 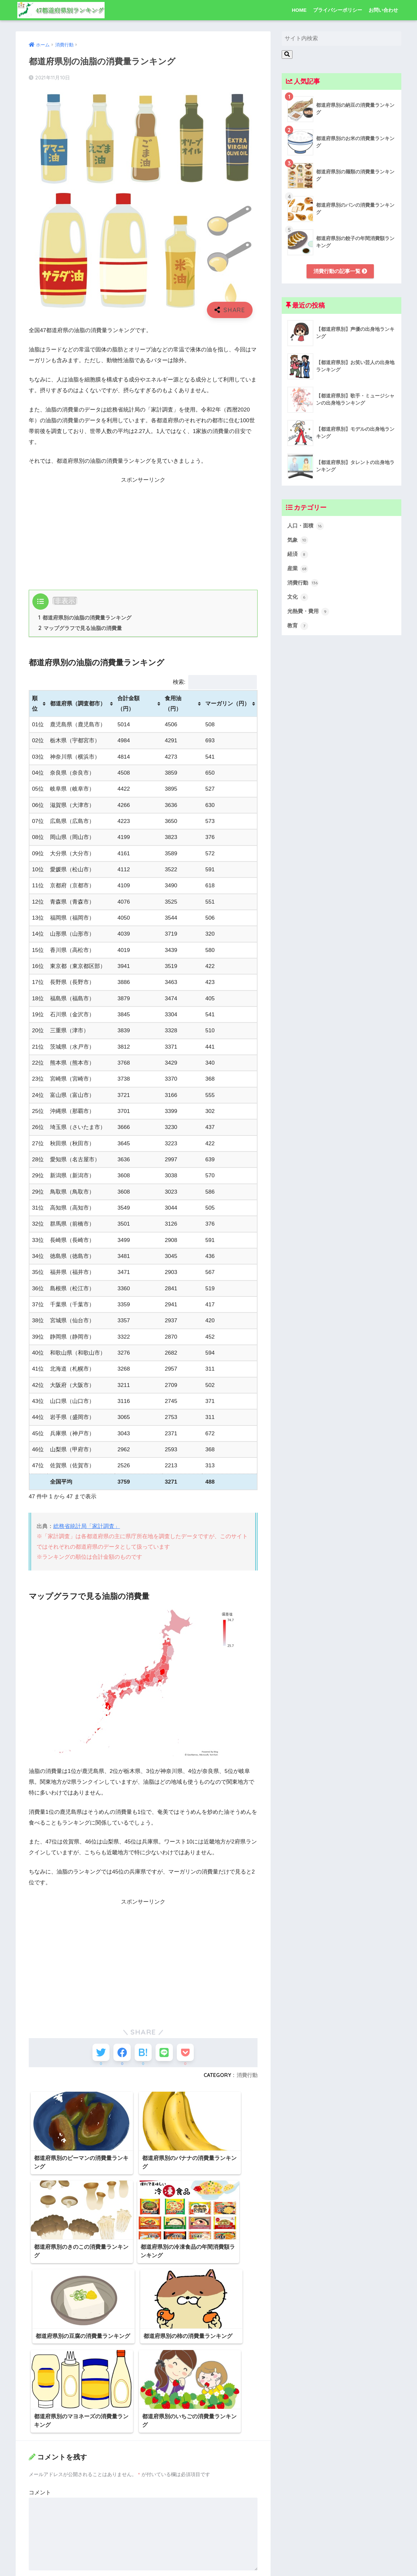 I want to click on [LINEでシェアする], so click(x=167, y=2055).